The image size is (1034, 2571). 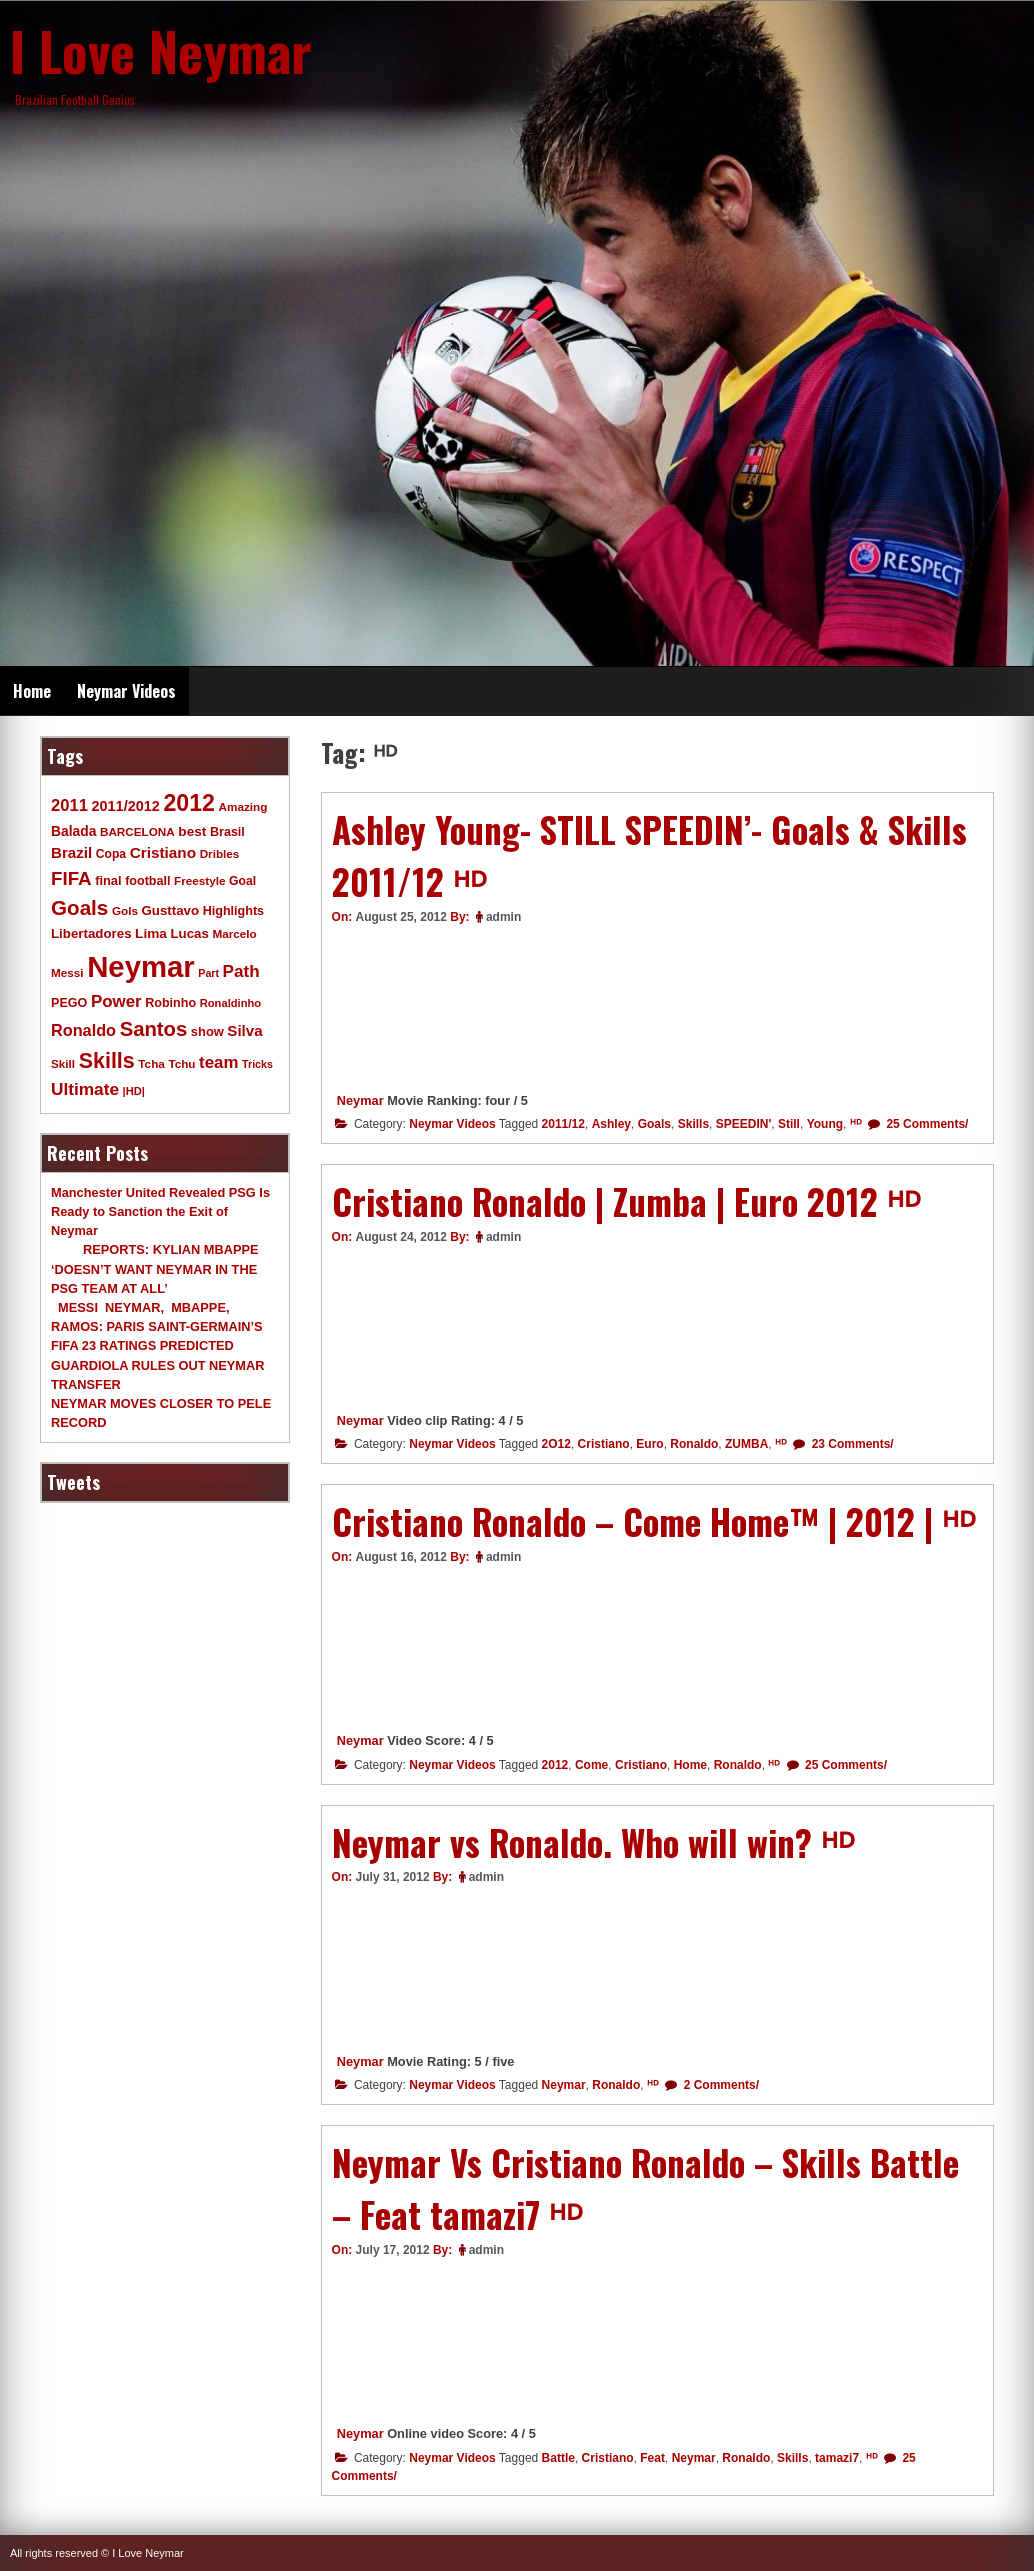 I want to click on 2011 [2011 (28 items)], so click(x=69, y=805).